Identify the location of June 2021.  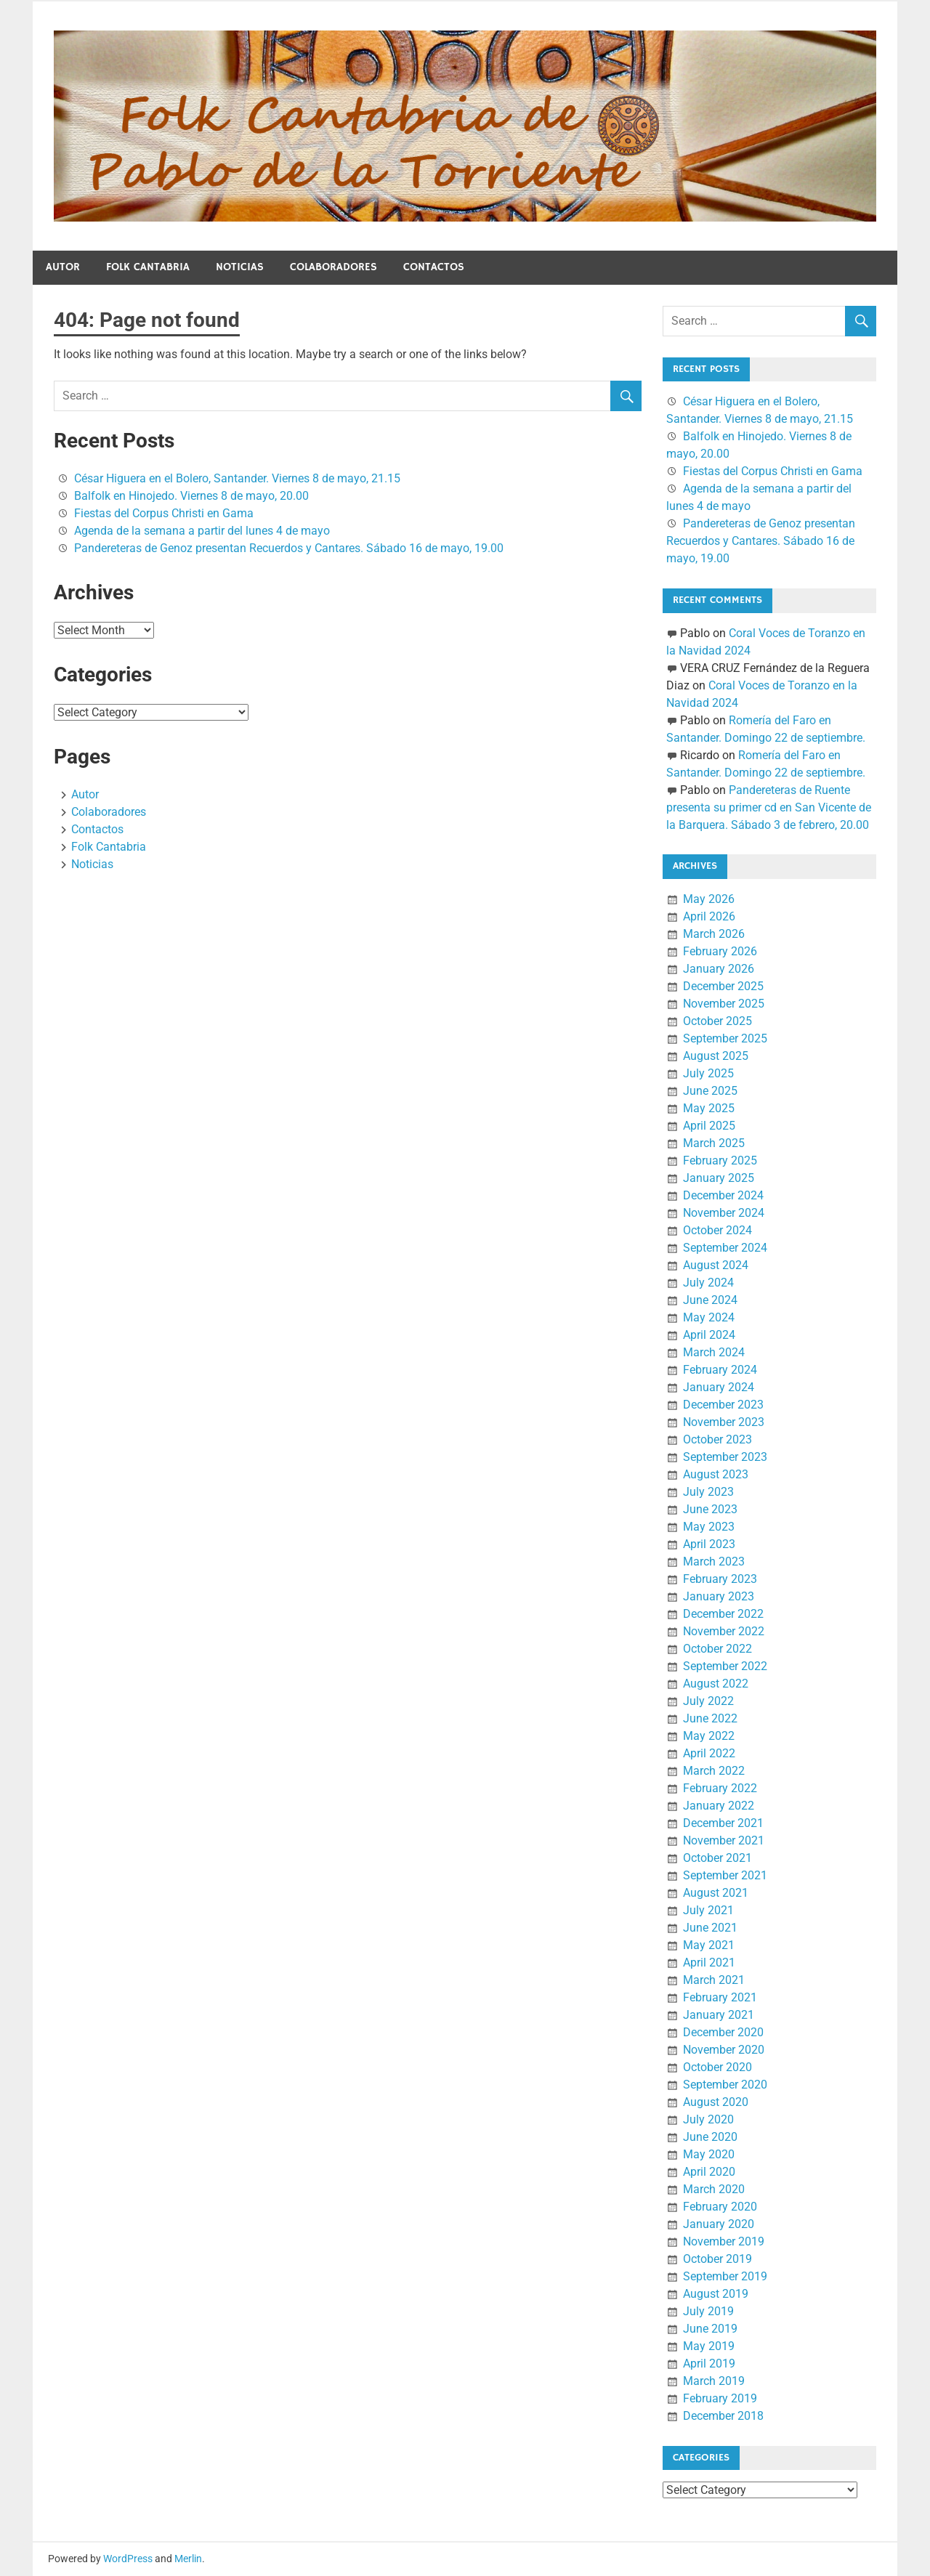
(710, 1928).